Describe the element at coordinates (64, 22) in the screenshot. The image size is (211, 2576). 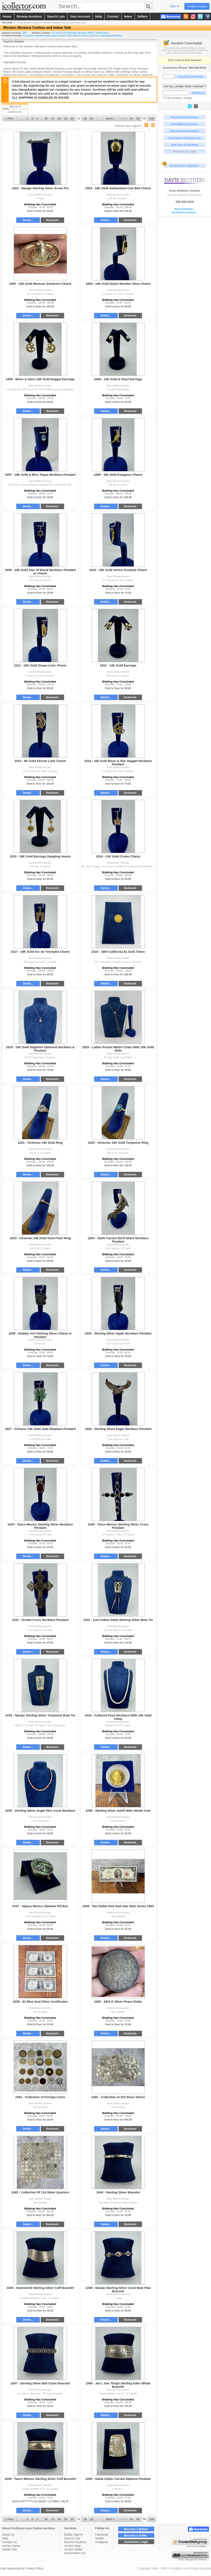
I see `Western Montana Cowboy and Indian Sale` at that location.